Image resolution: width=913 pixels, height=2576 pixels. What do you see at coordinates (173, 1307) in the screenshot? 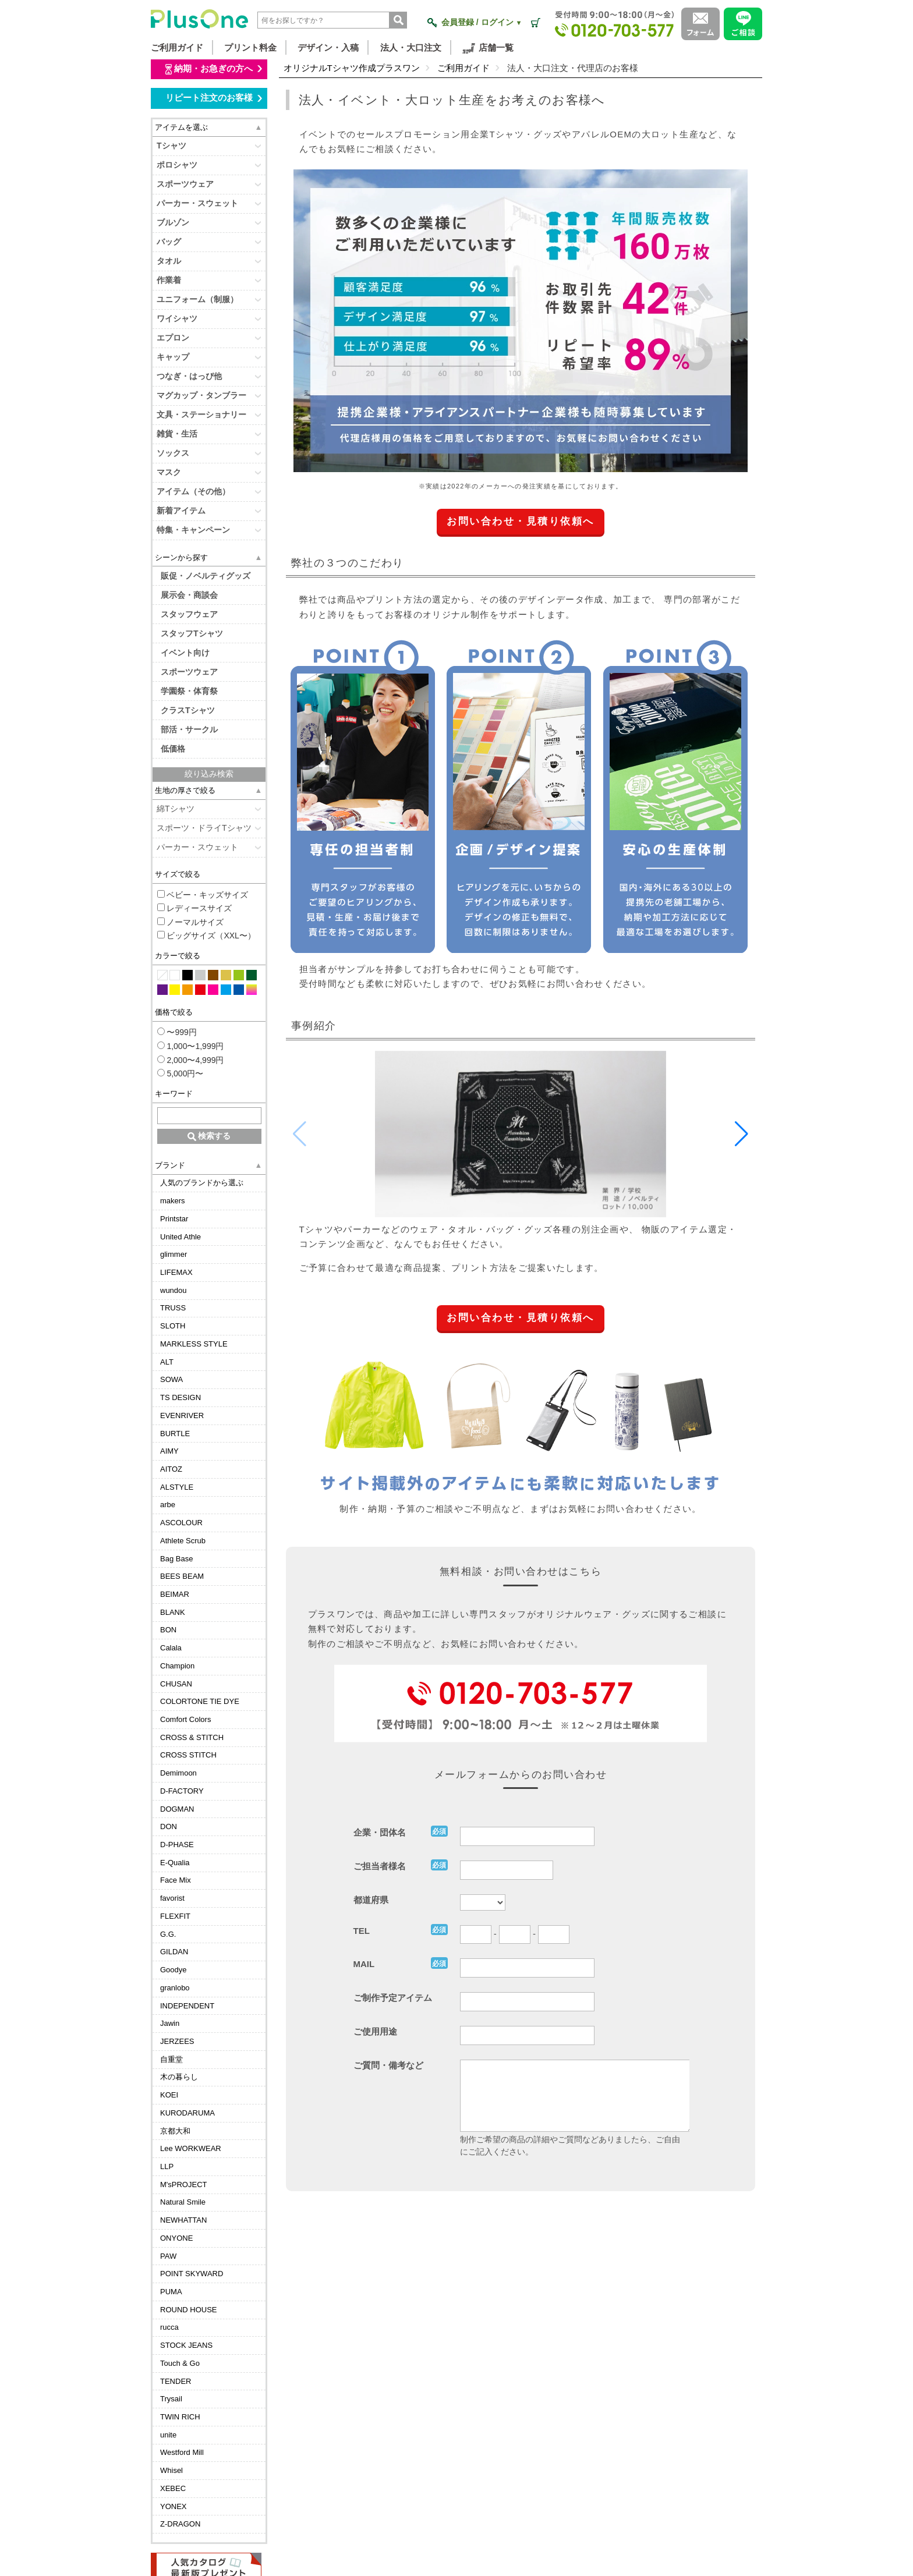
I see `TRUSS` at bounding box center [173, 1307].